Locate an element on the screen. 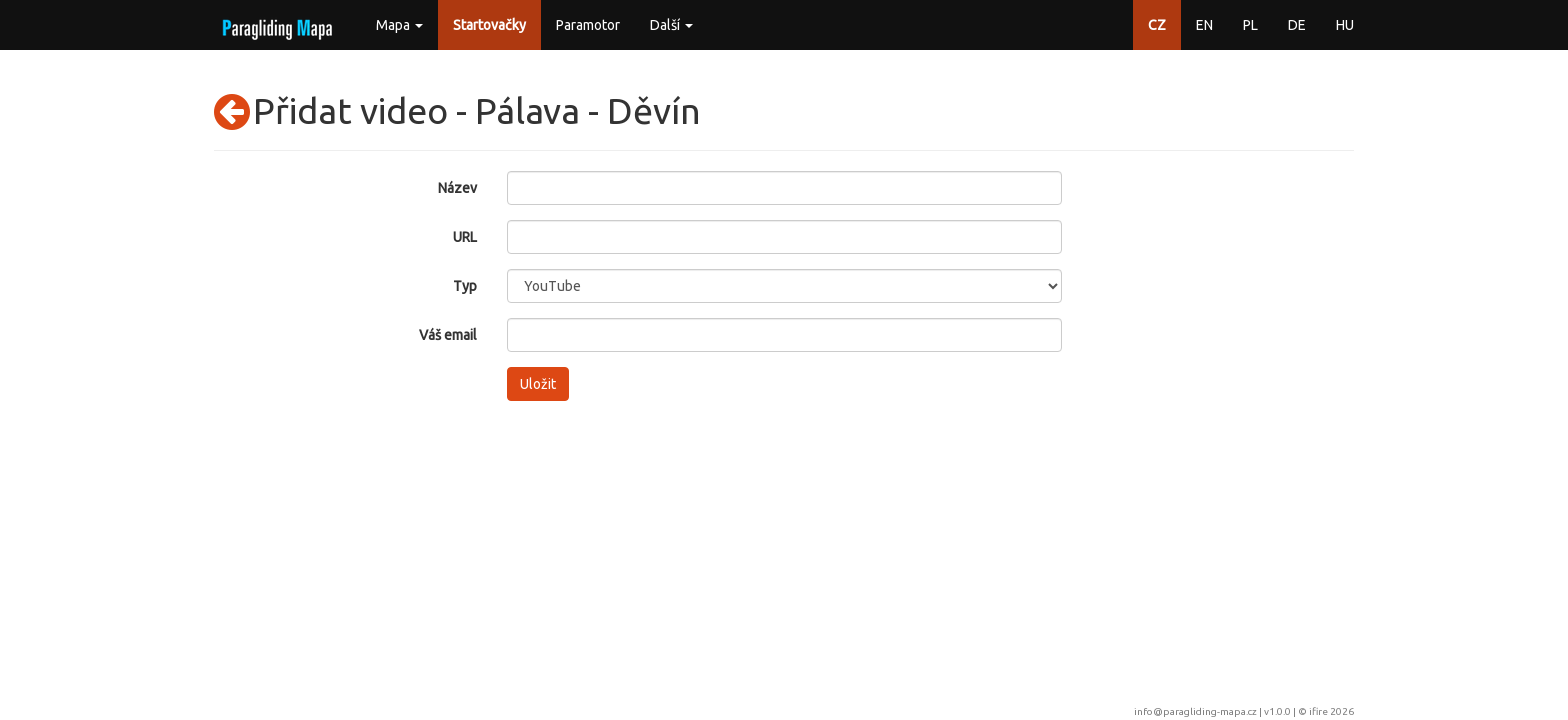  EN is located at coordinates (1204, 25).